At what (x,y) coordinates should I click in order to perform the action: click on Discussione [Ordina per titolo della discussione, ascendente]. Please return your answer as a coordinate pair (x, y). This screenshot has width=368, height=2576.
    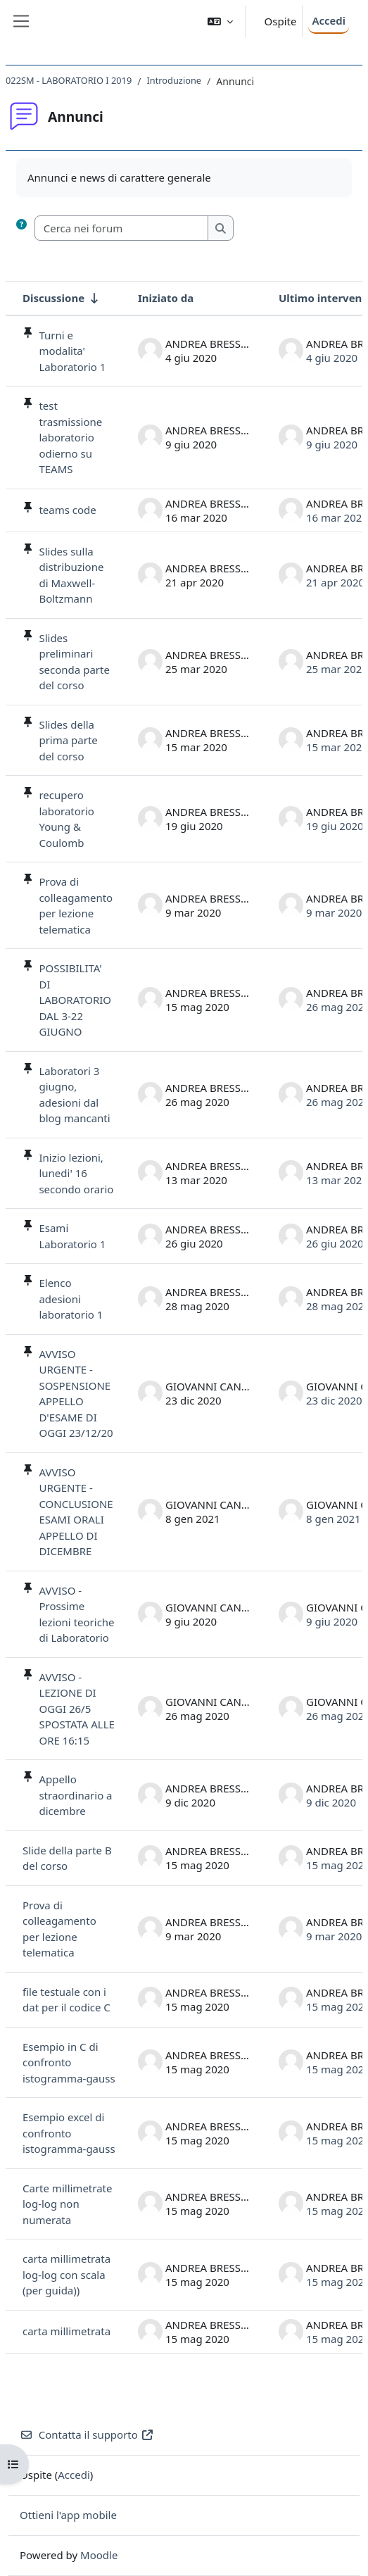
    Looking at the image, I should click on (53, 298).